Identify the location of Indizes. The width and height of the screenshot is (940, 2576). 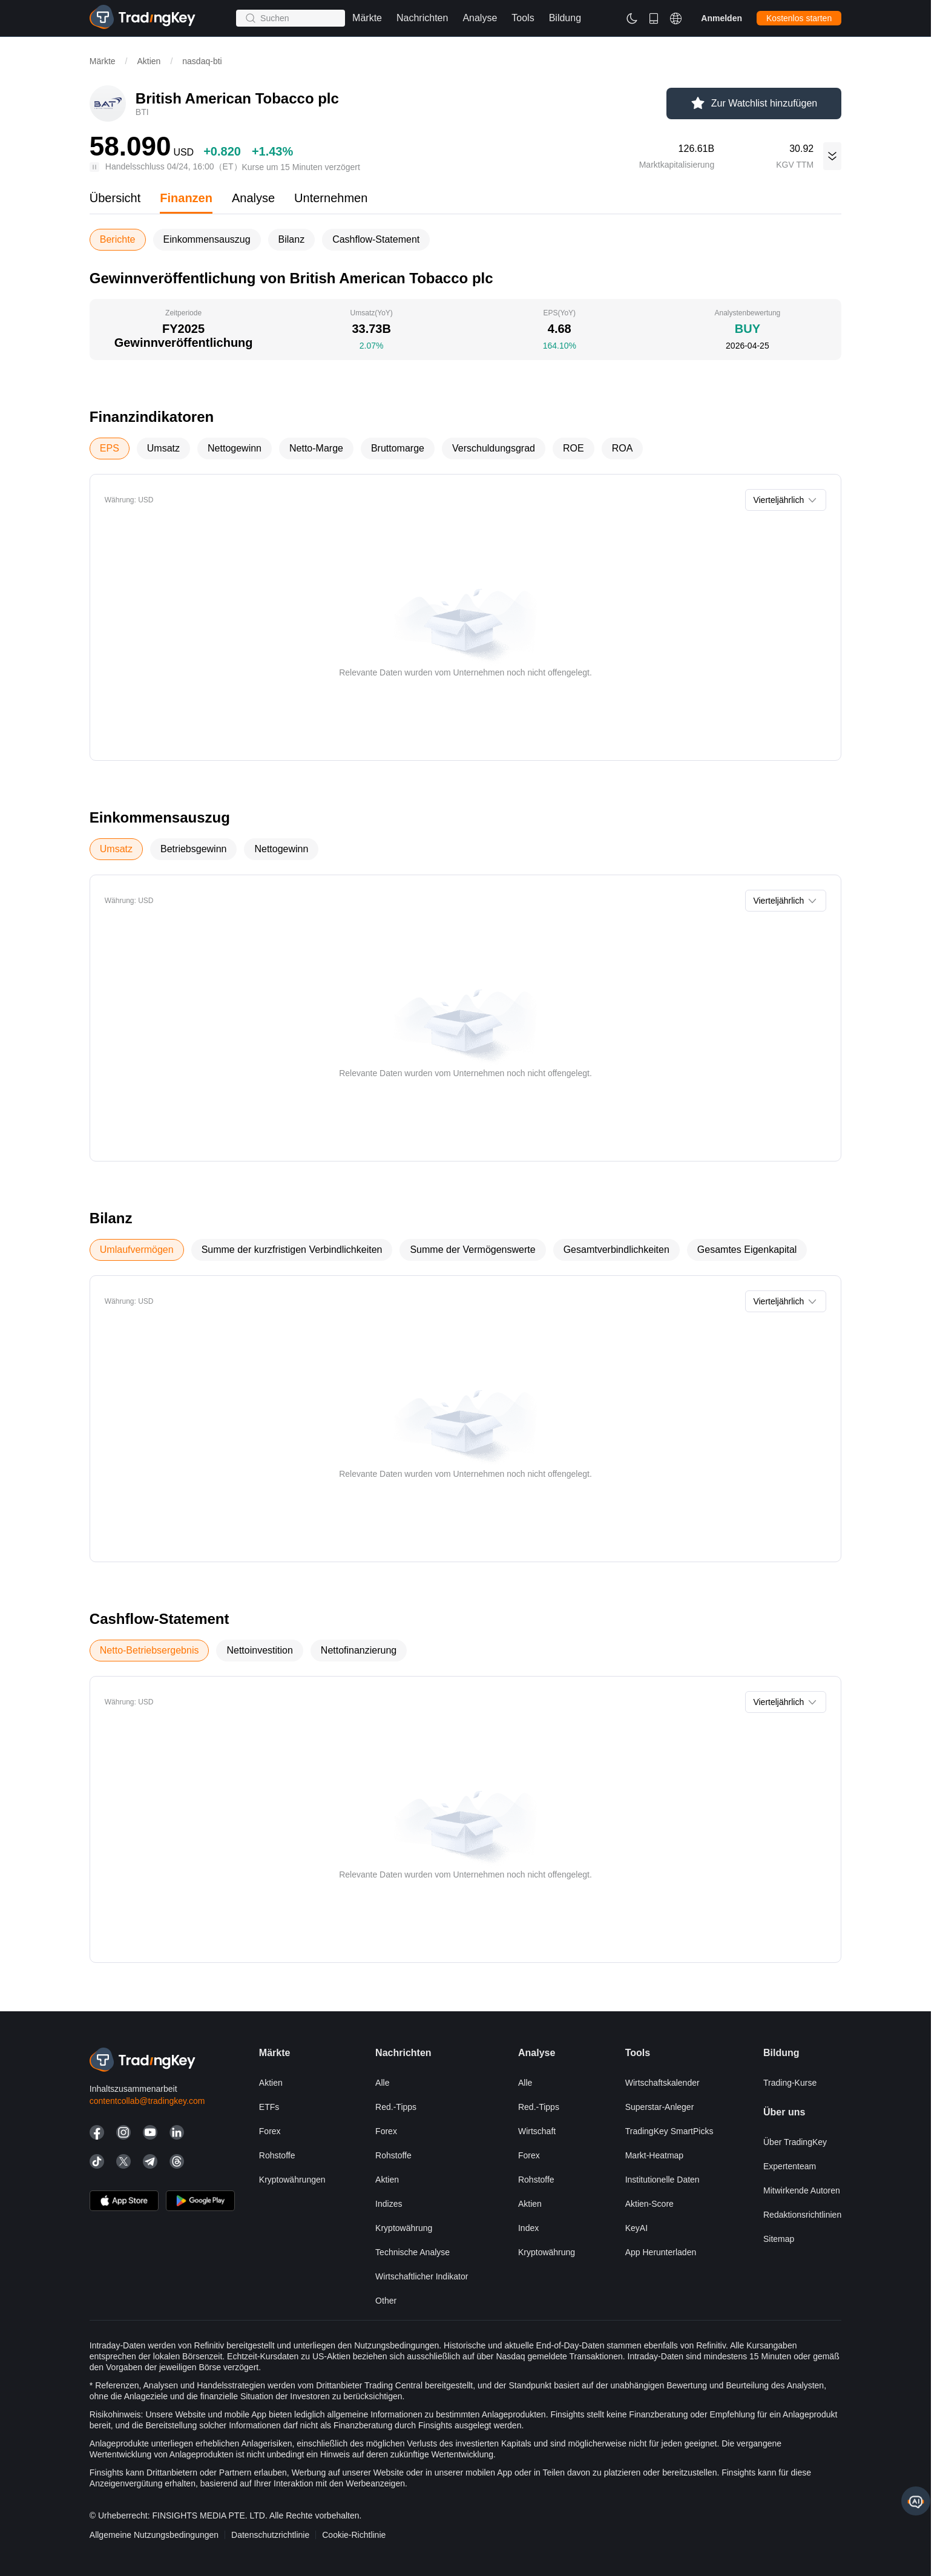
(388, 2204).